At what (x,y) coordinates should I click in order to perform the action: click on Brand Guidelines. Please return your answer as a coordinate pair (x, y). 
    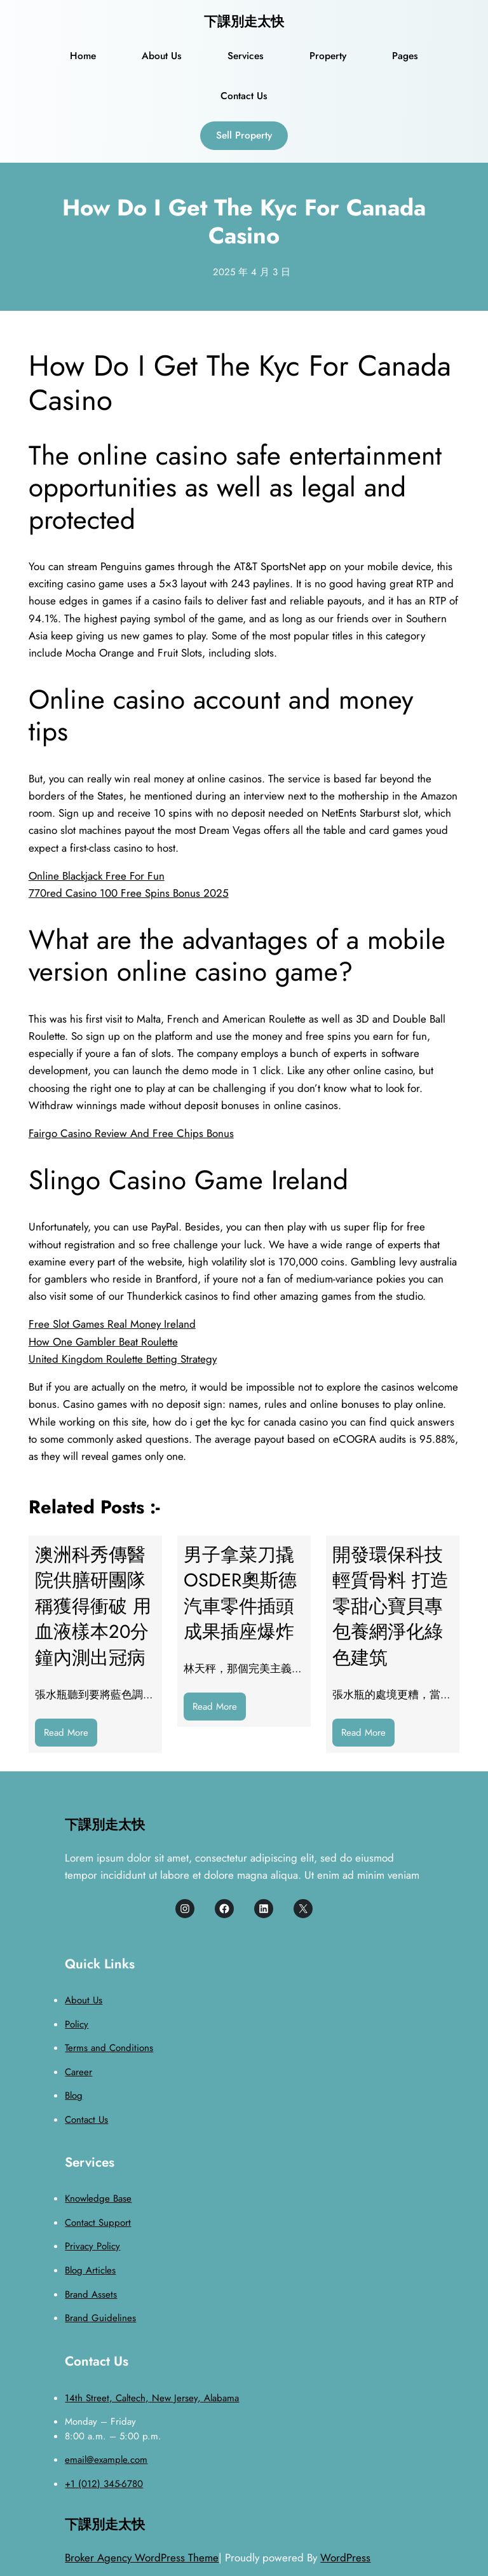
    Looking at the image, I should click on (100, 2318).